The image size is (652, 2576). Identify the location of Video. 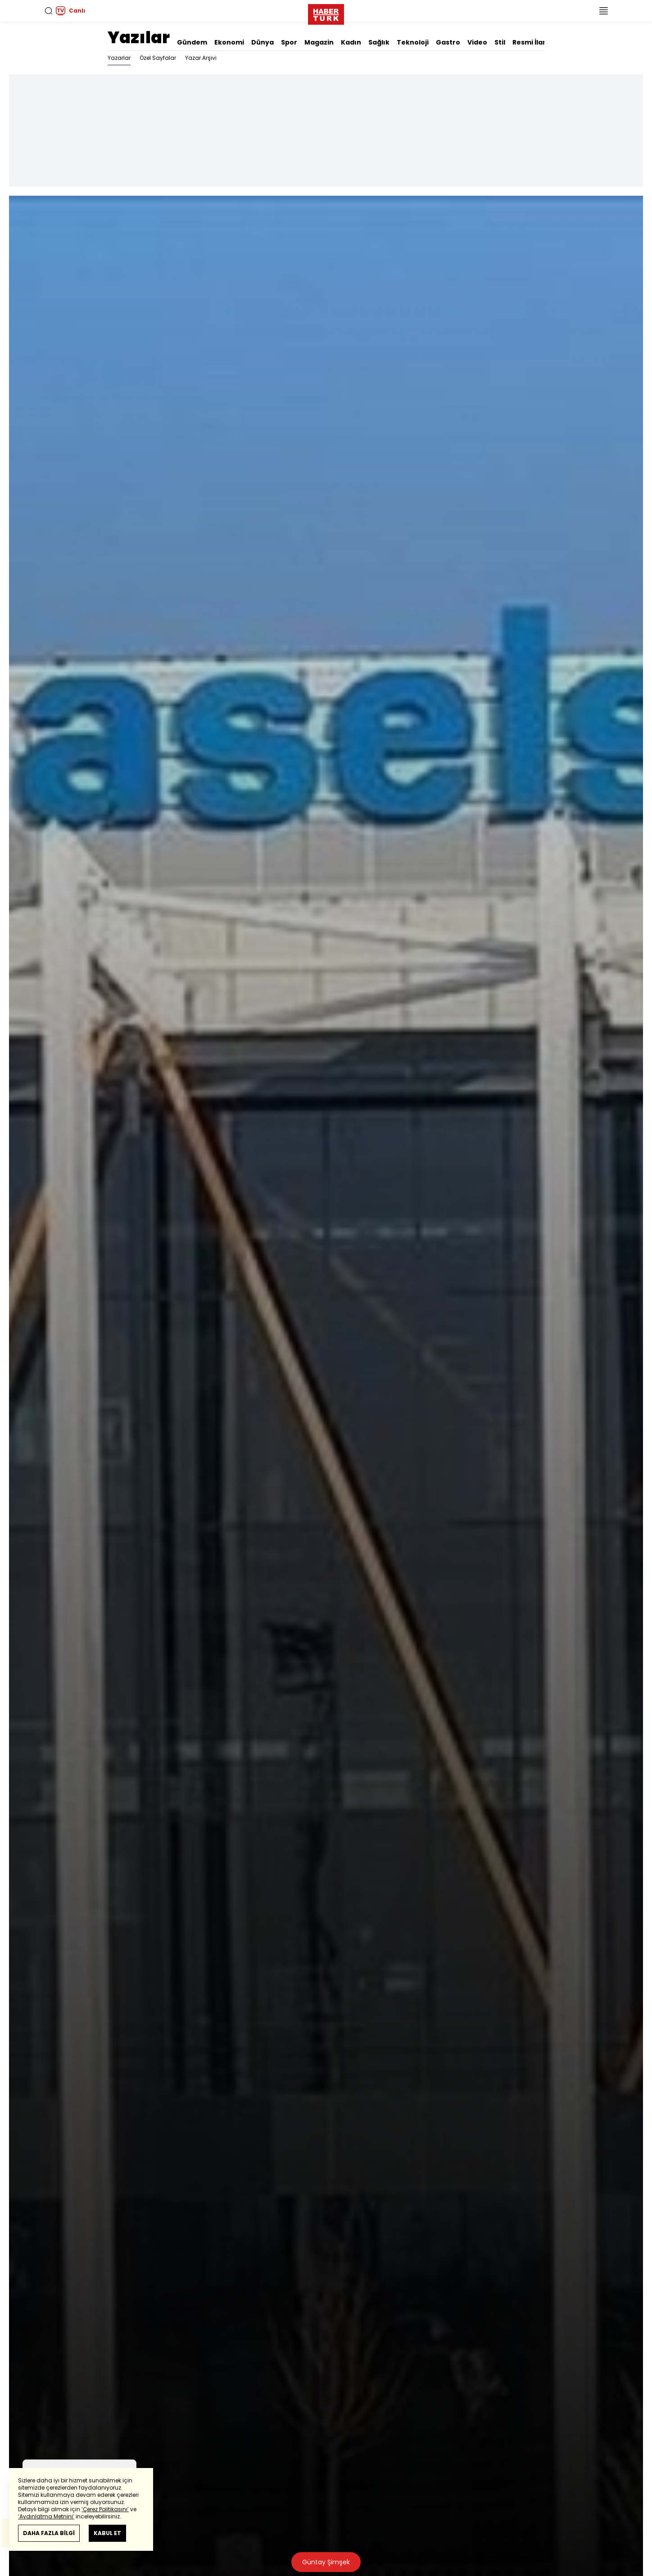
(477, 42).